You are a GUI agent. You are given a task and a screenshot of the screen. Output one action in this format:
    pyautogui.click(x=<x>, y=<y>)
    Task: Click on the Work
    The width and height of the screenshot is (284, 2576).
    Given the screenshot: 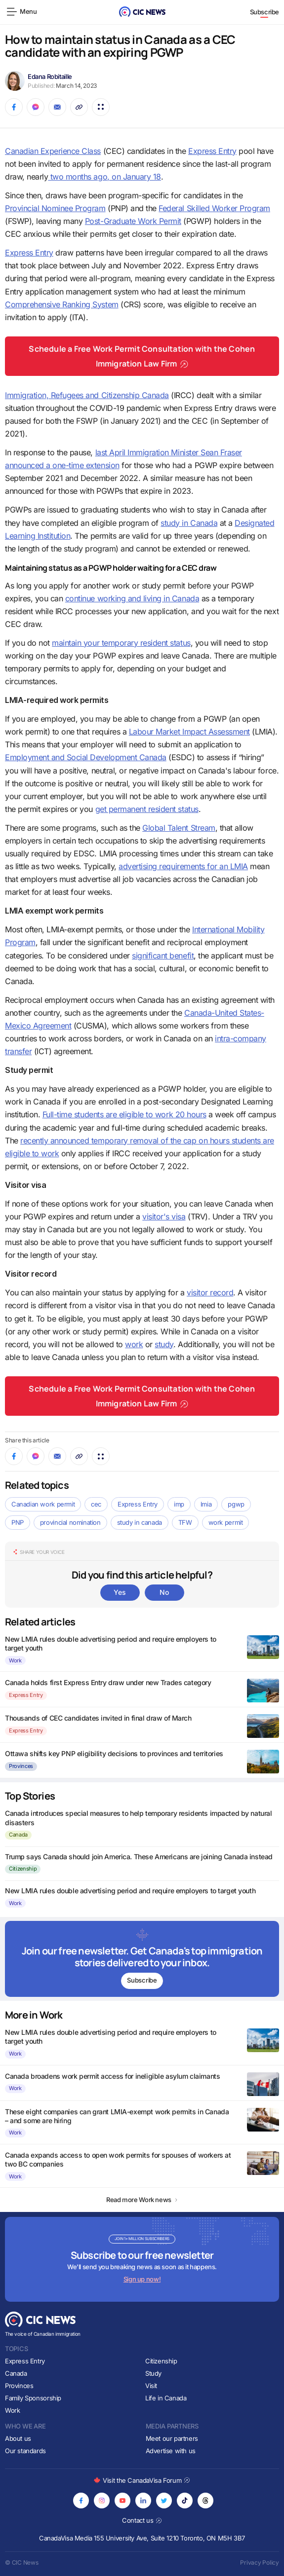 What is the action you would take?
    pyautogui.click(x=15, y=1660)
    